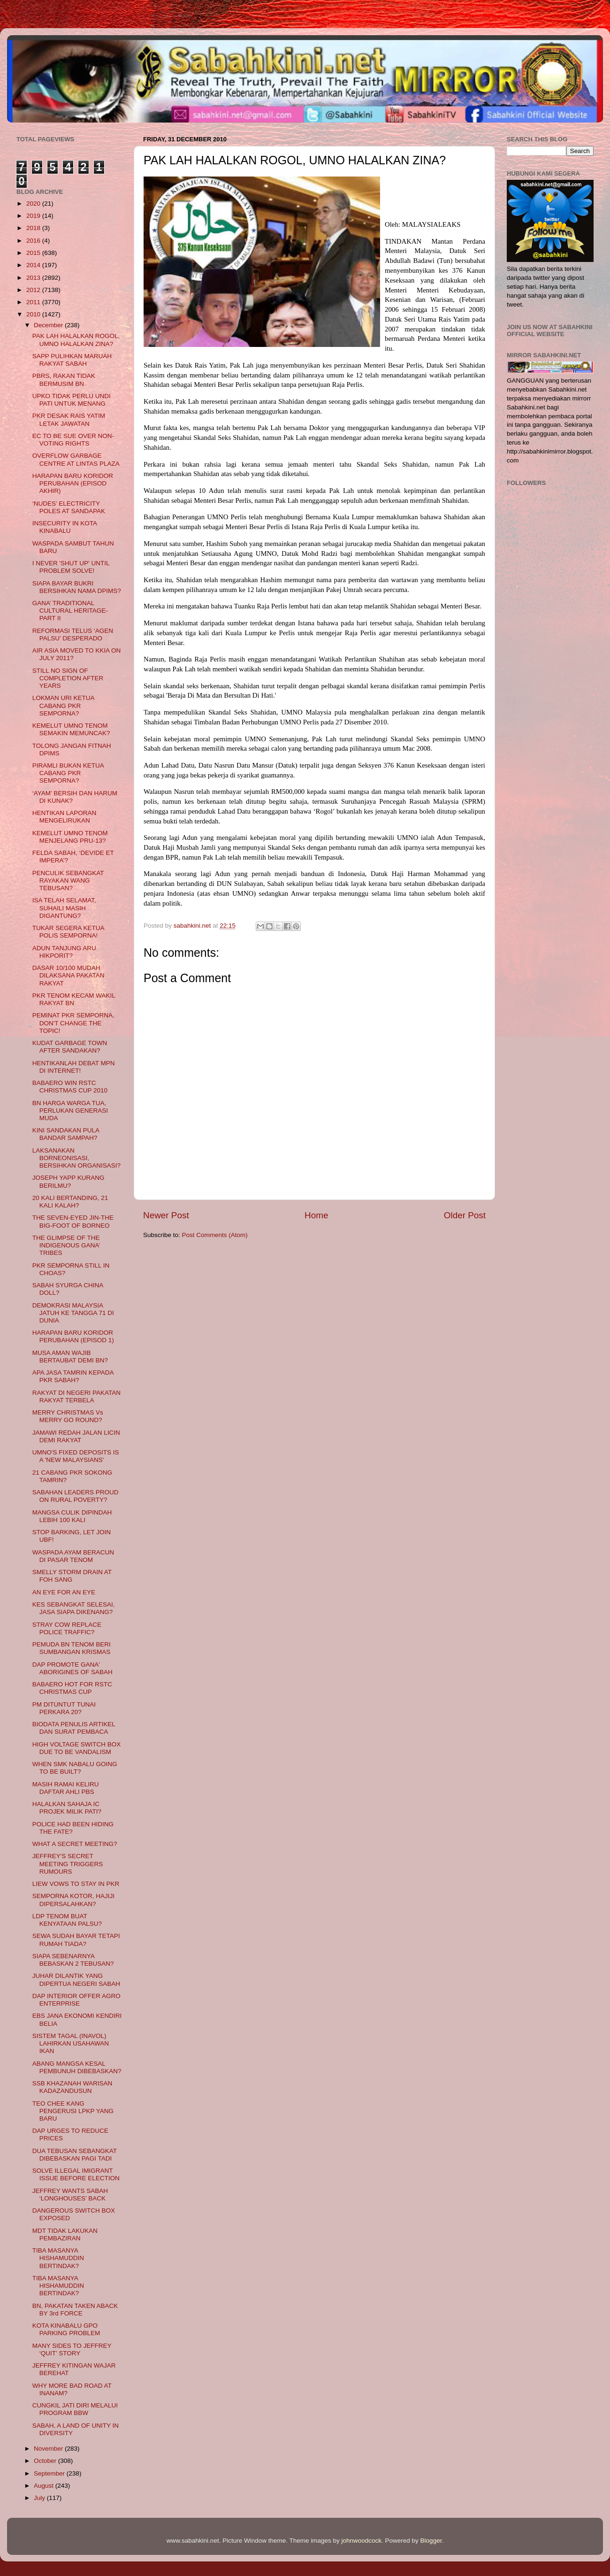 The width and height of the screenshot is (610, 2576). Describe the element at coordinates (75, 1456) in the screenshot. I see `UMNO'S FIXED DEPOSITS IS A 'NEW MALAYSIANS'` at that location.